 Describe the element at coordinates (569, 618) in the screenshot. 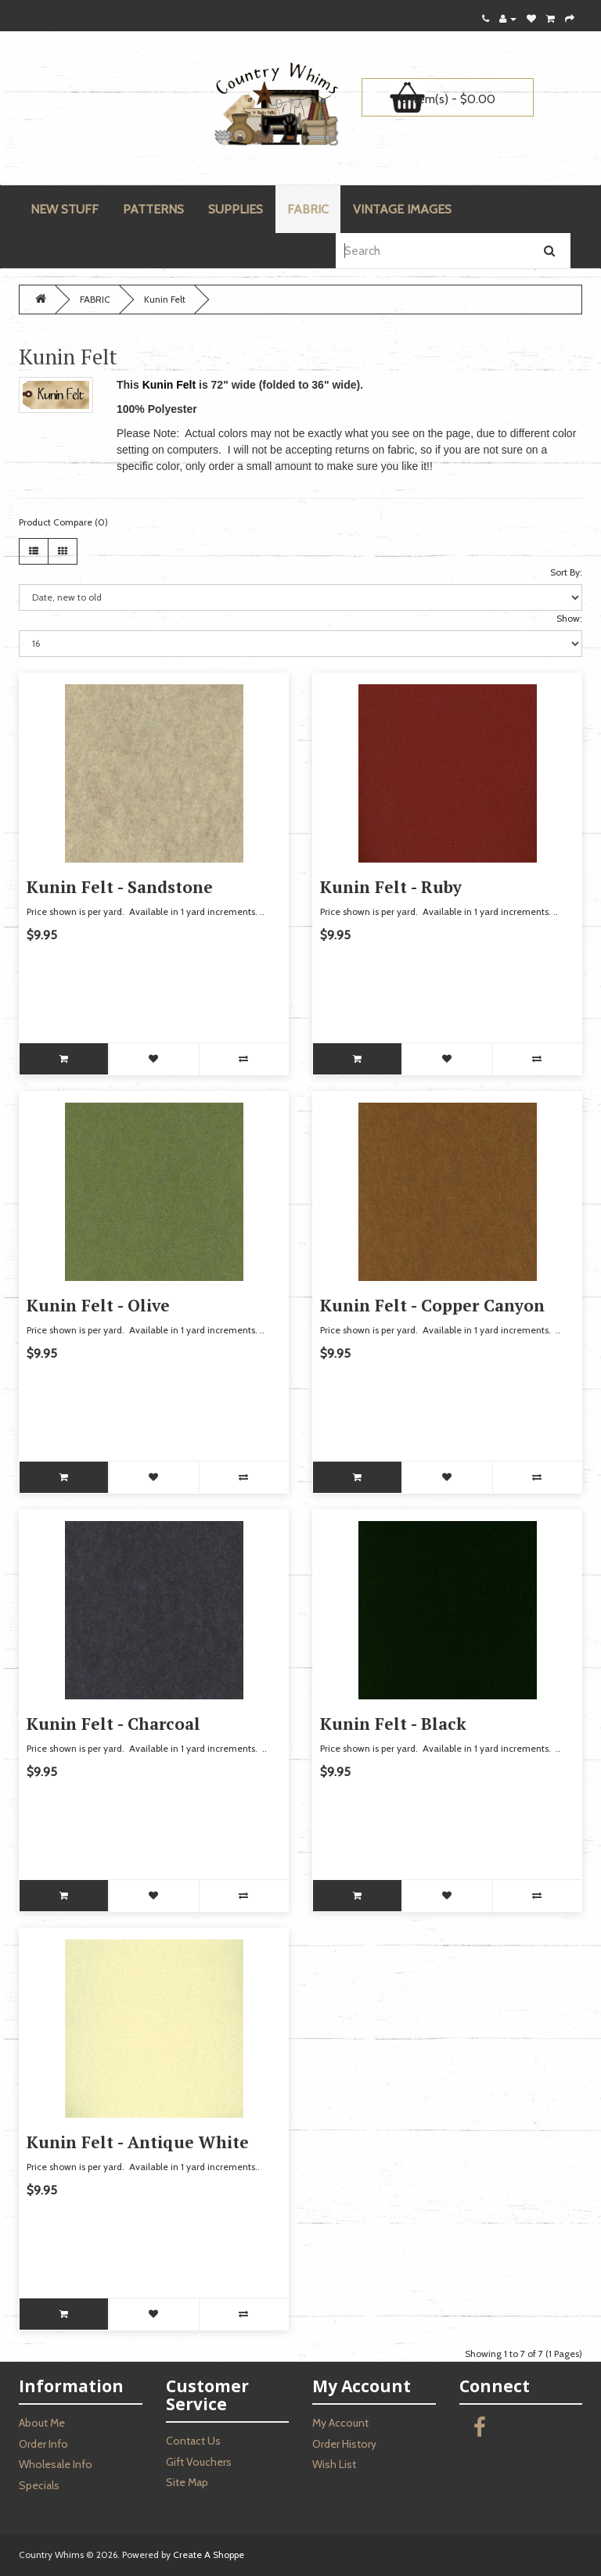

I see `Show:` at that location.